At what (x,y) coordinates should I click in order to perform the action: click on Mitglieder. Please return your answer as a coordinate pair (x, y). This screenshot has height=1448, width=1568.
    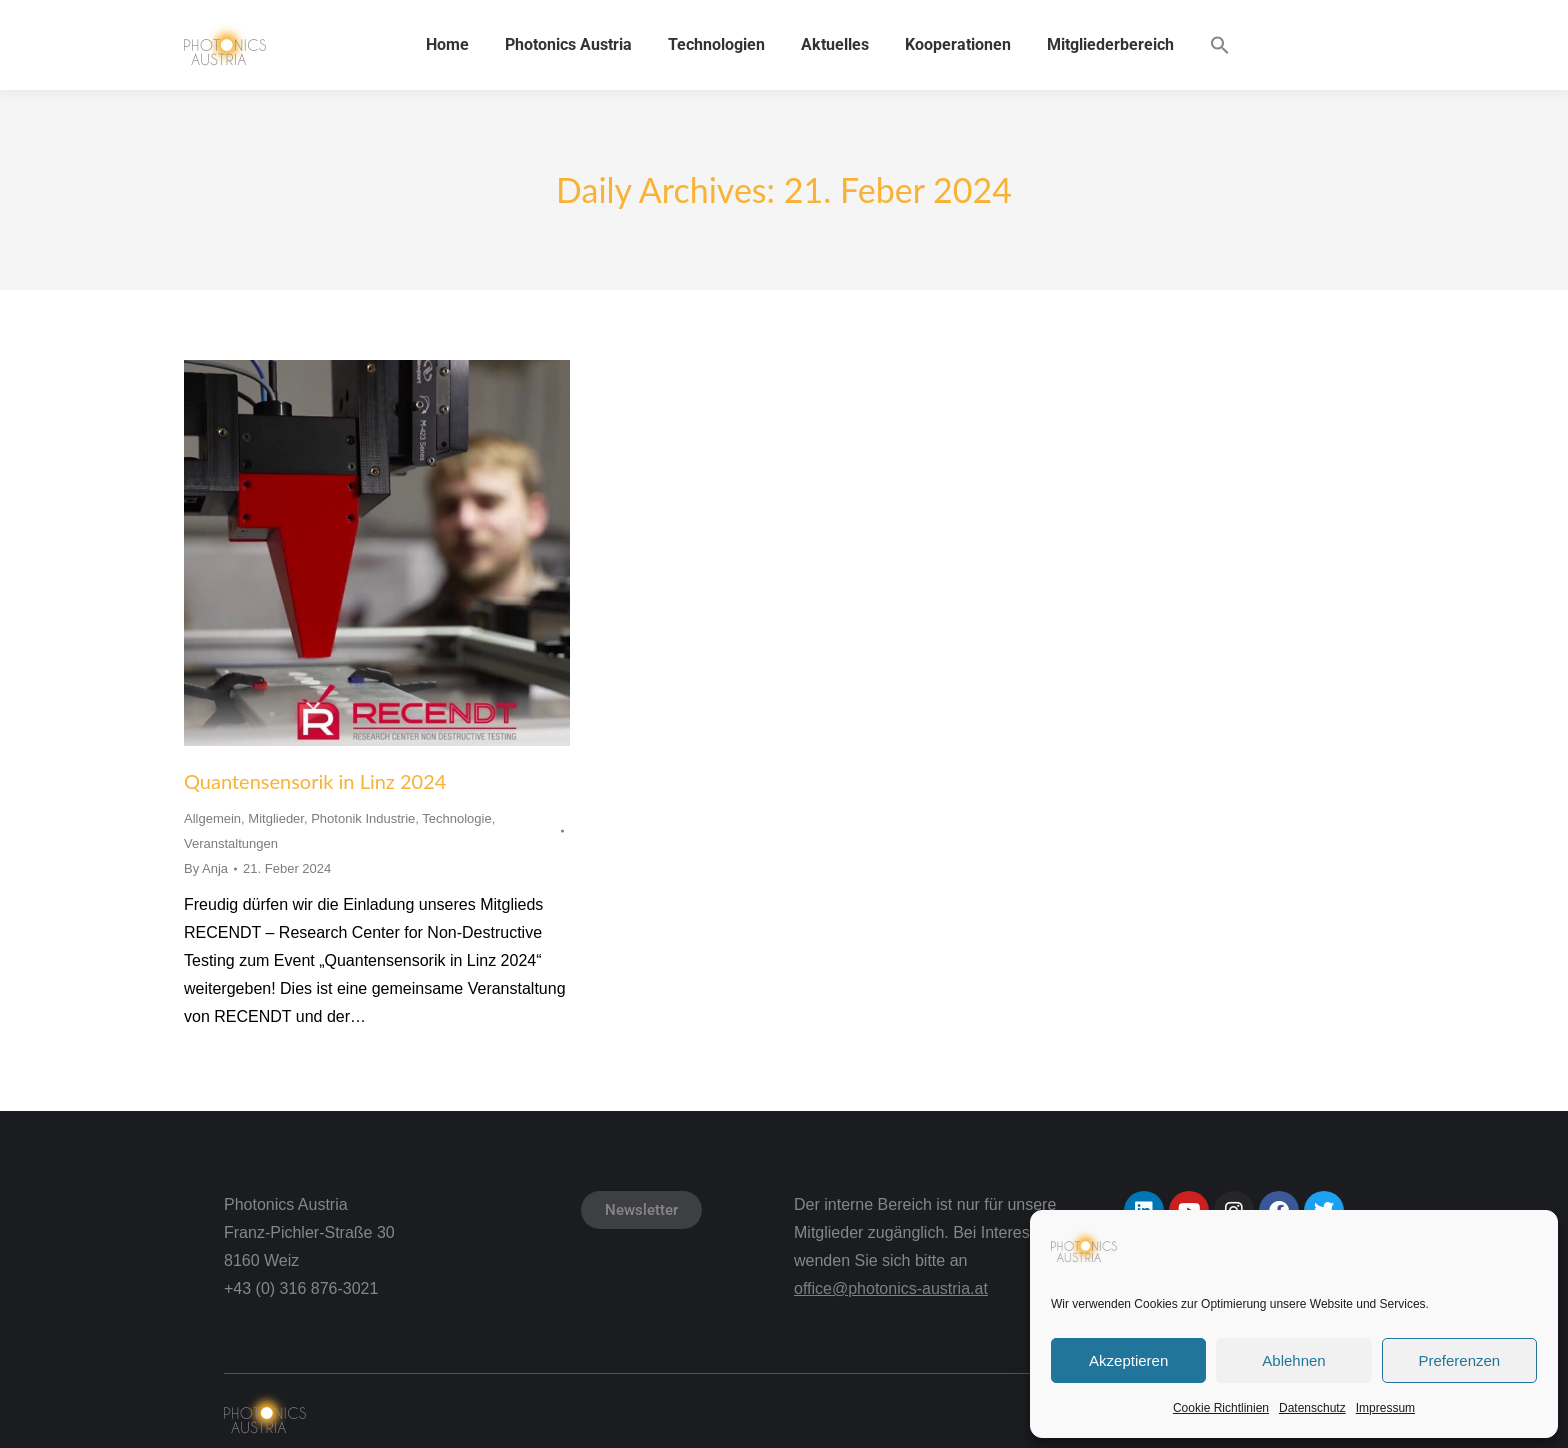
    Looking at the image, I should click on (276, 818).